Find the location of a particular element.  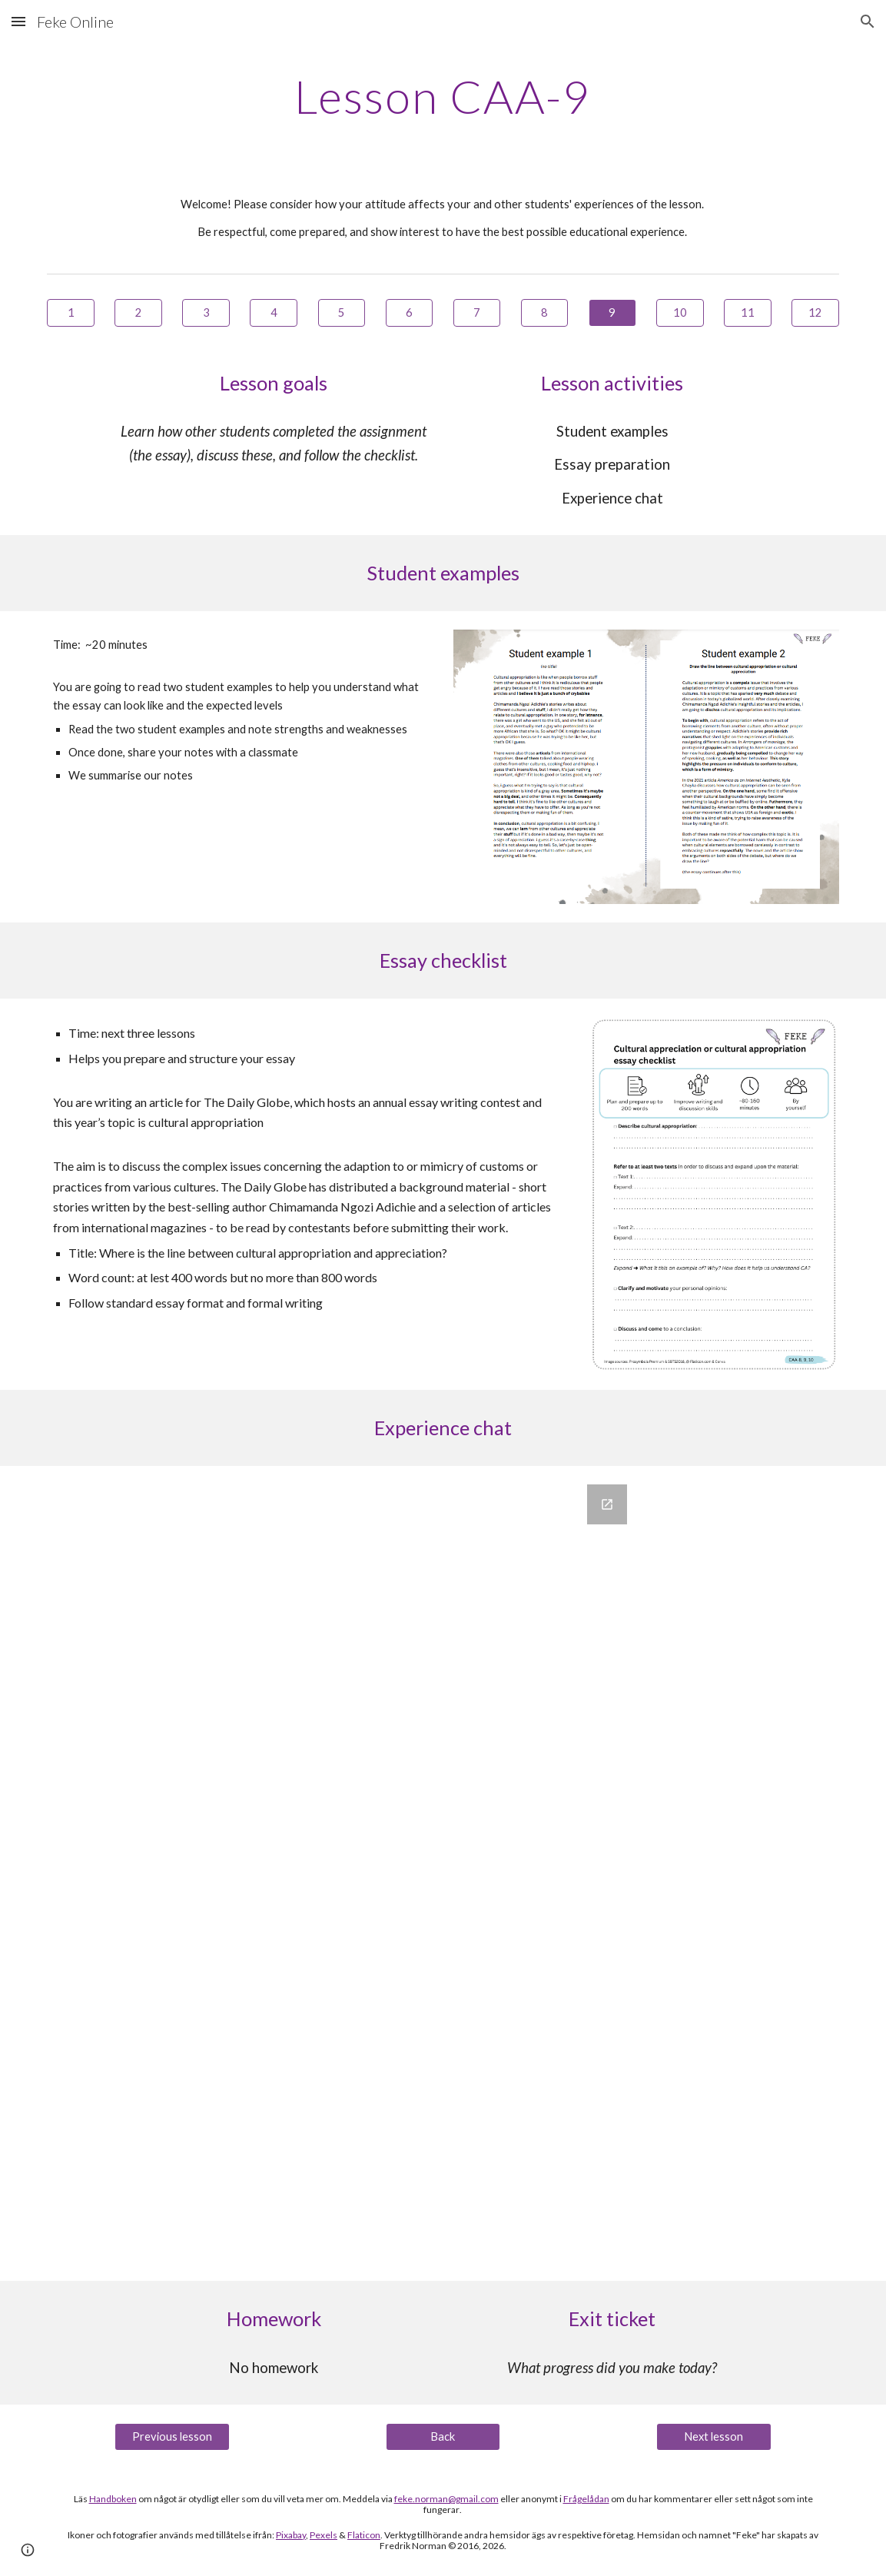

[Back] is located at coordinates (443, 2437).